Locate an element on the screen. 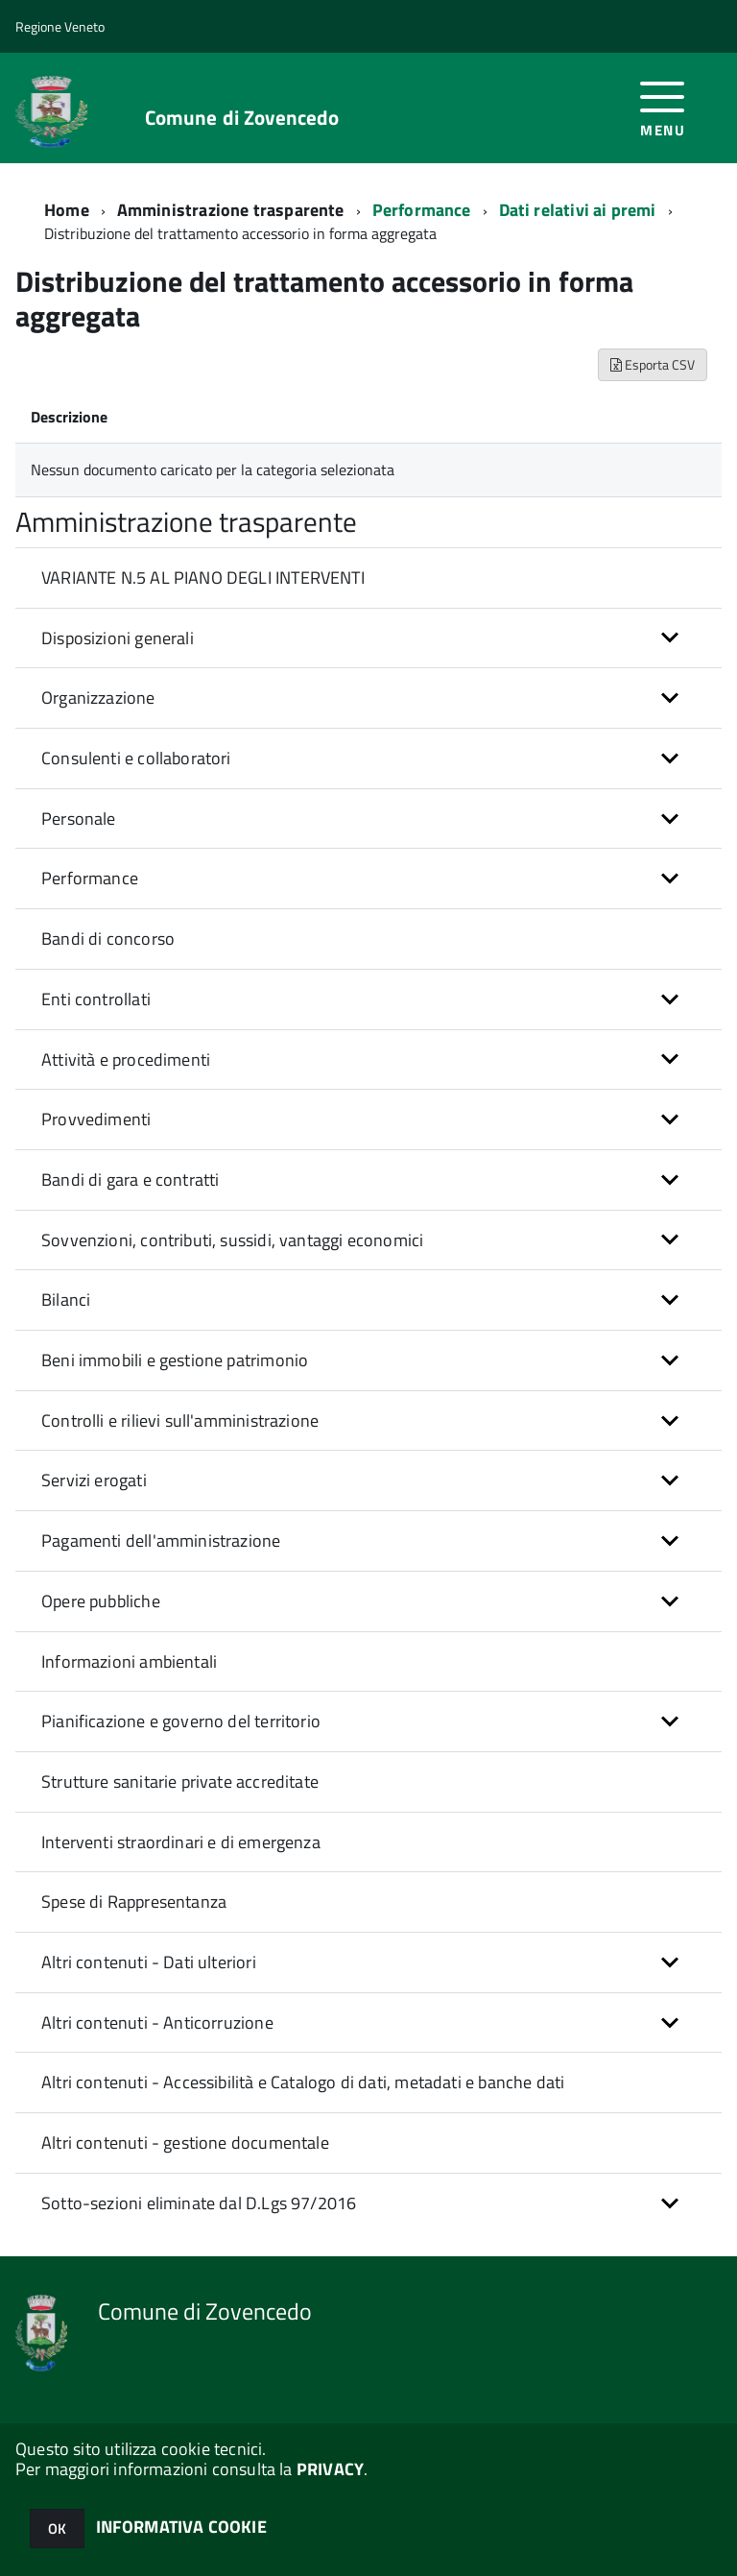 The width and height of the screenshot is (737, 2576). Opere pubbliche [button] is located at coordinates (100, 1601).